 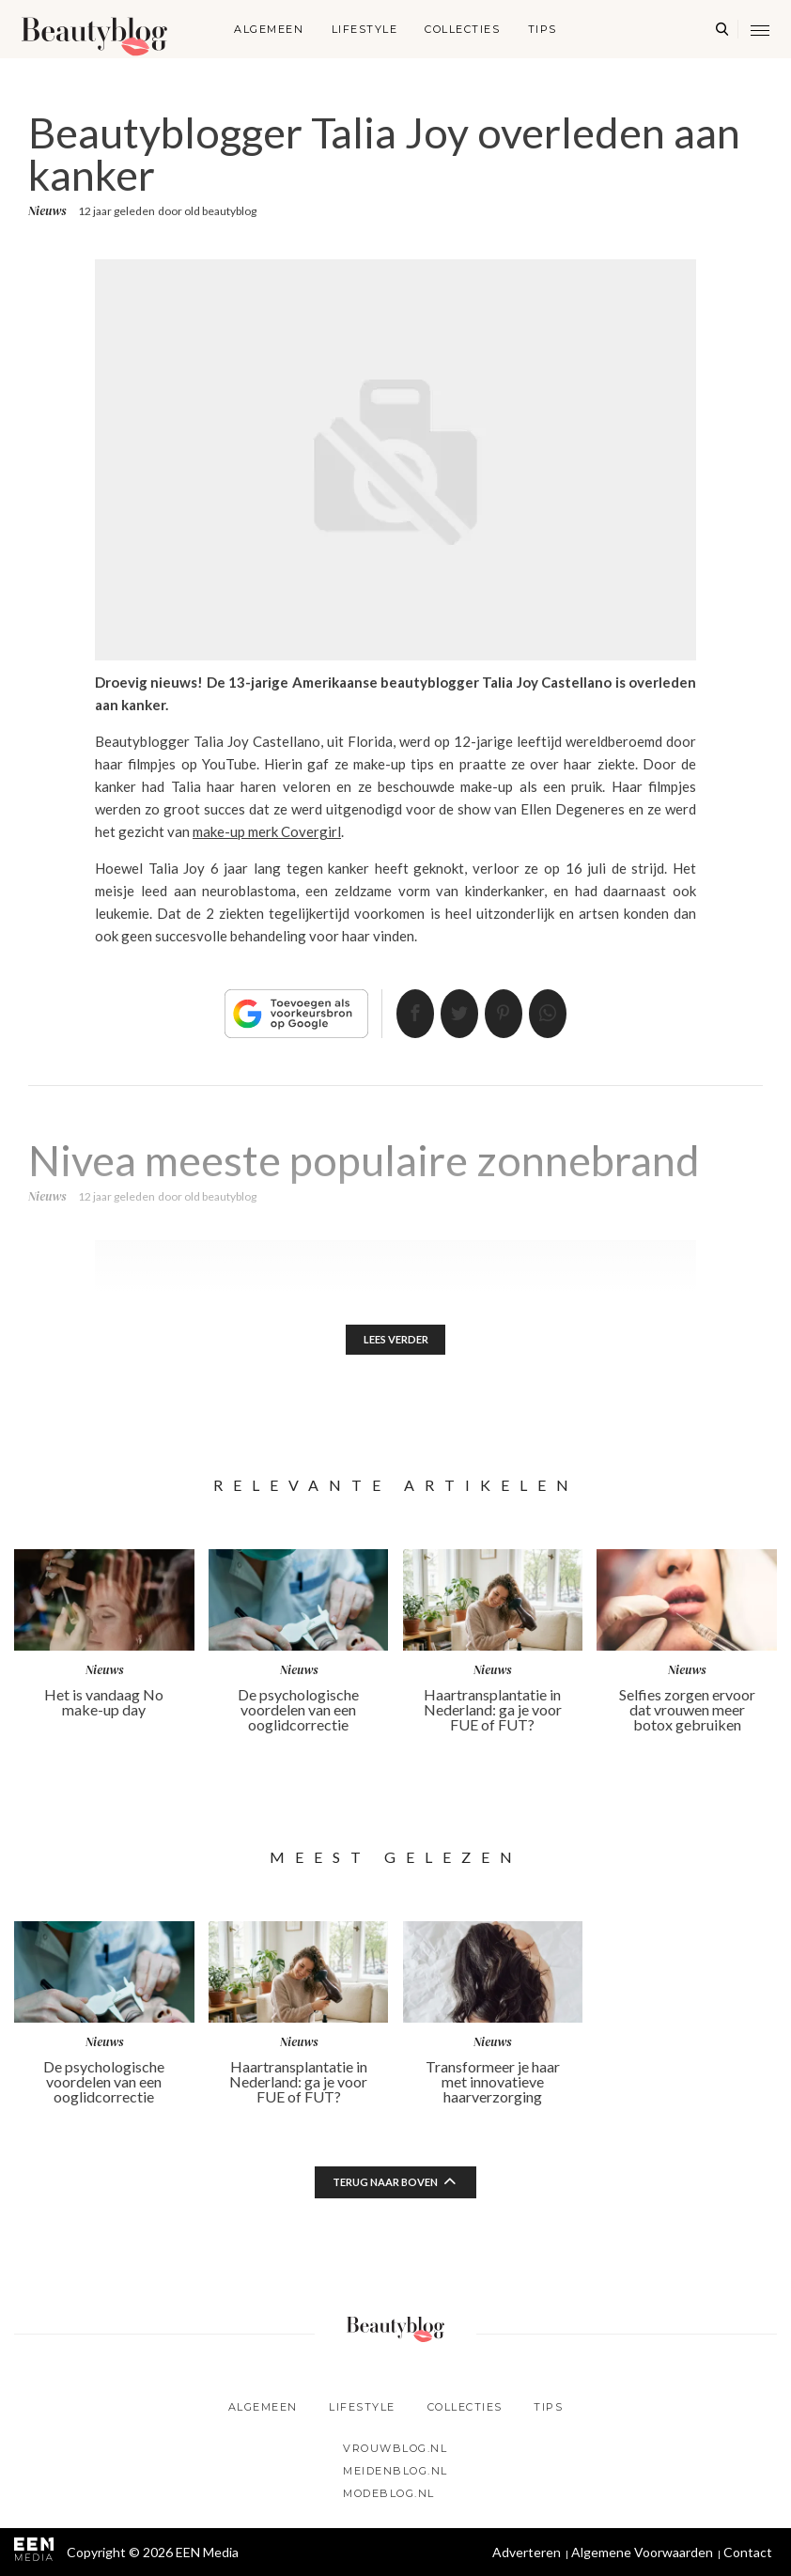 I want to click on Meidenblog.nl, so click(x=395, y=2470).